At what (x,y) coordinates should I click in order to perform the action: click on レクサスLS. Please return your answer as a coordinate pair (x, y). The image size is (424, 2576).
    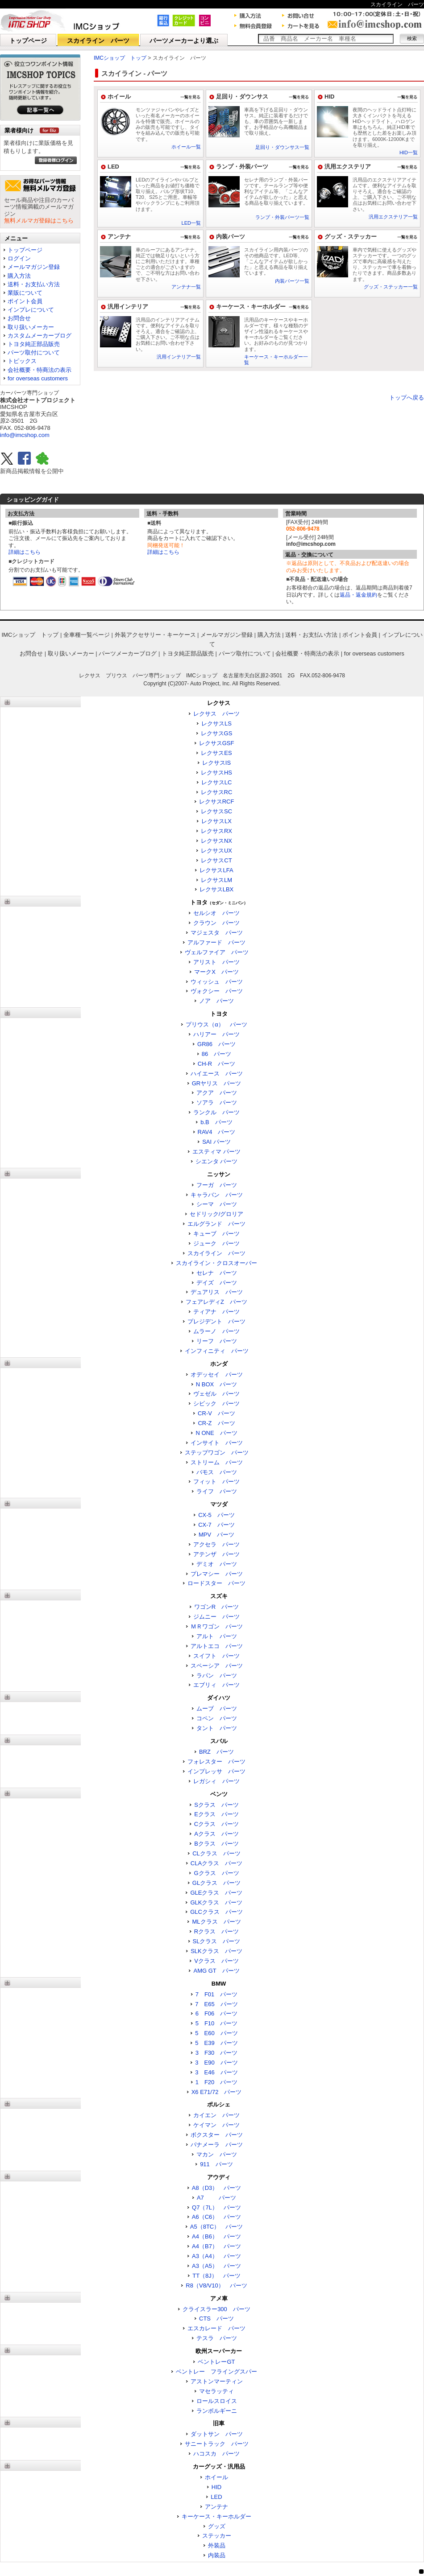
    Looking at the image, I should click on (216, 723).